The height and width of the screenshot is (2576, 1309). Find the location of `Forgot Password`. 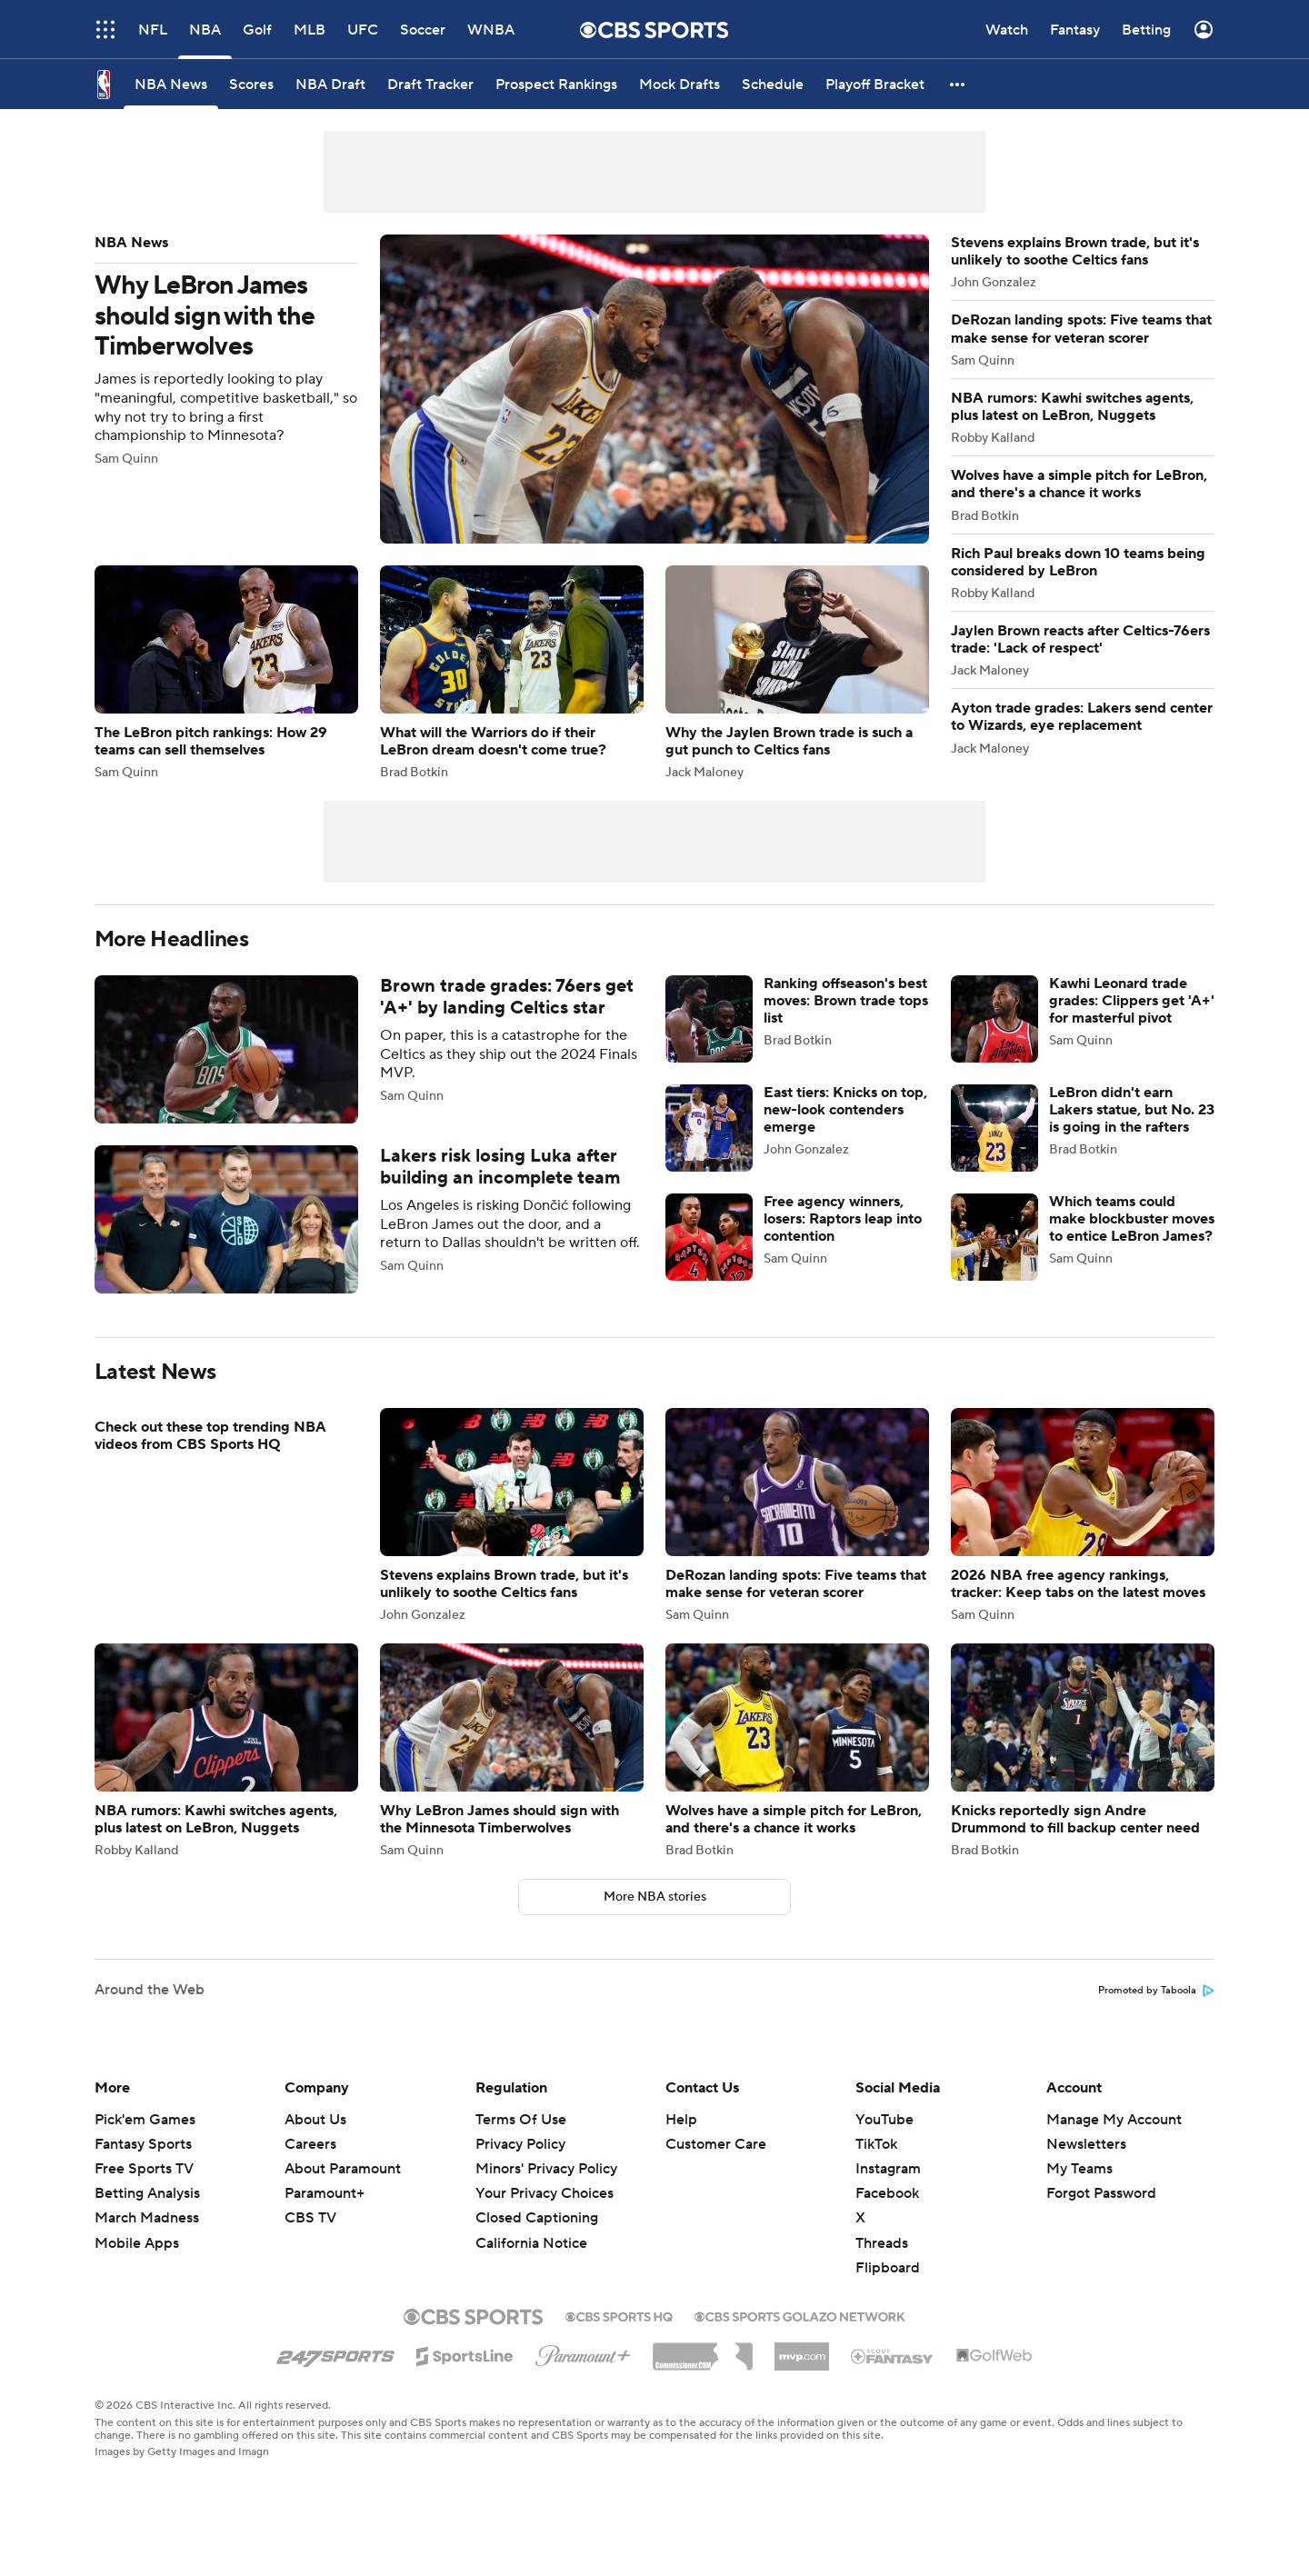

Forgot Password is located at coordinates (1101, 2193).